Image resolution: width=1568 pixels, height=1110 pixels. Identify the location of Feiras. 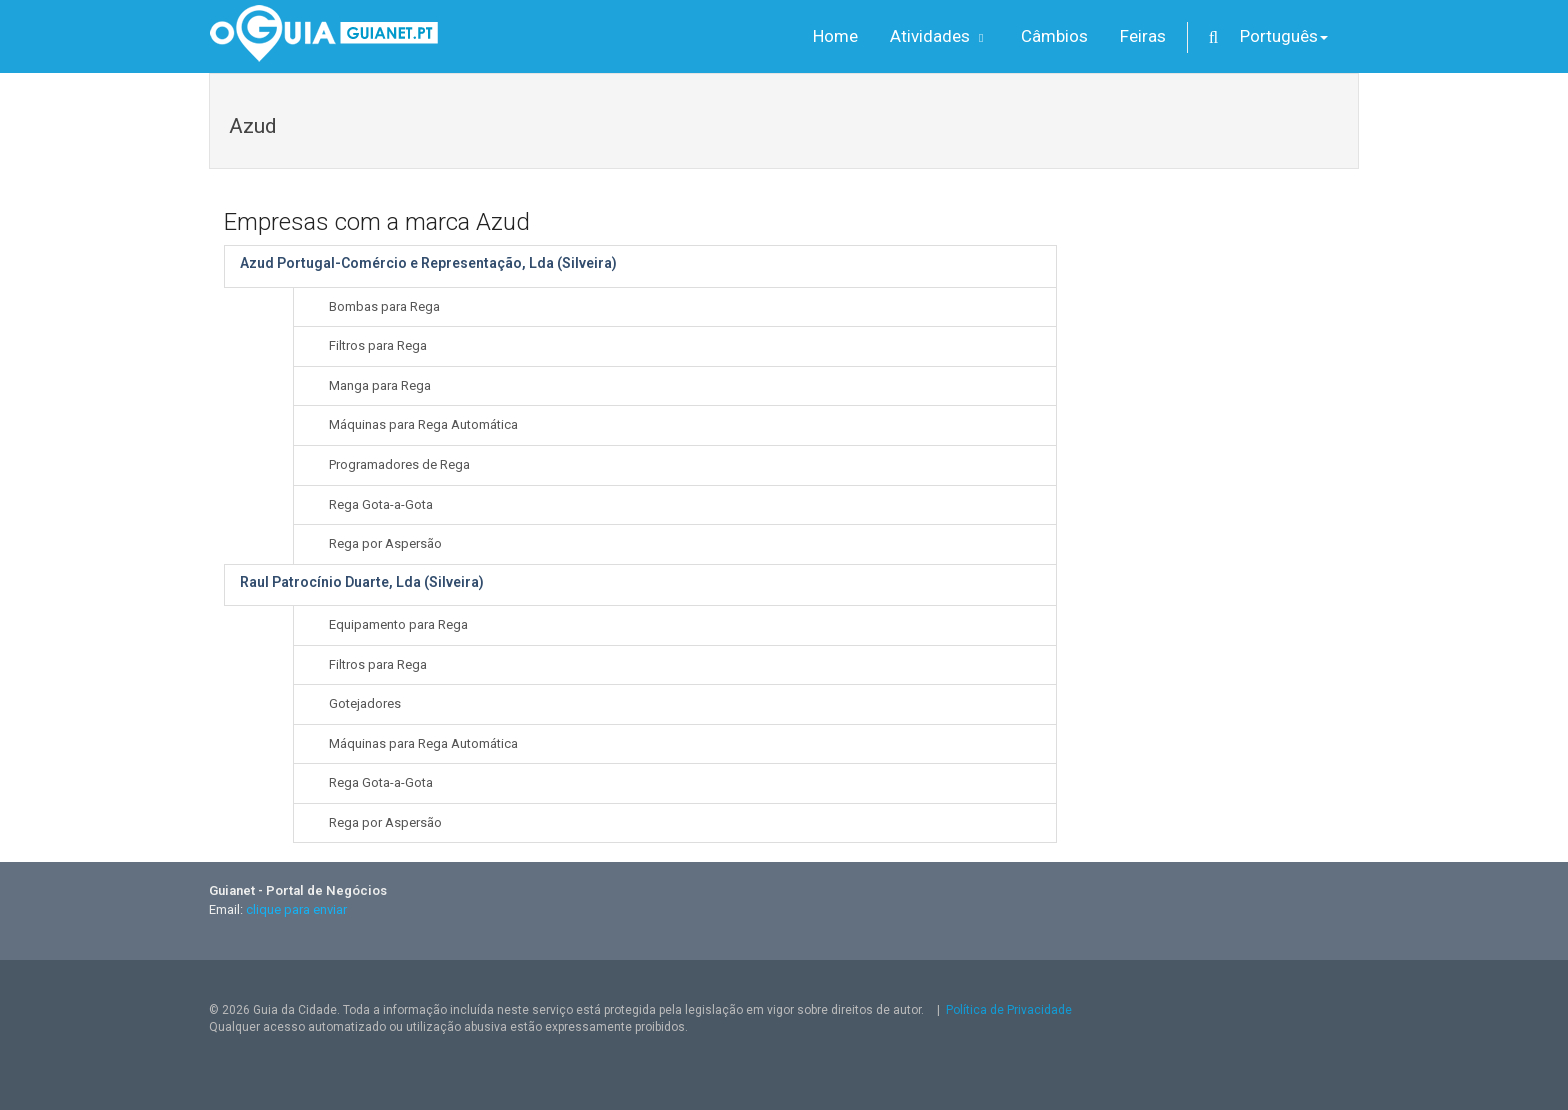
(1143, 36).